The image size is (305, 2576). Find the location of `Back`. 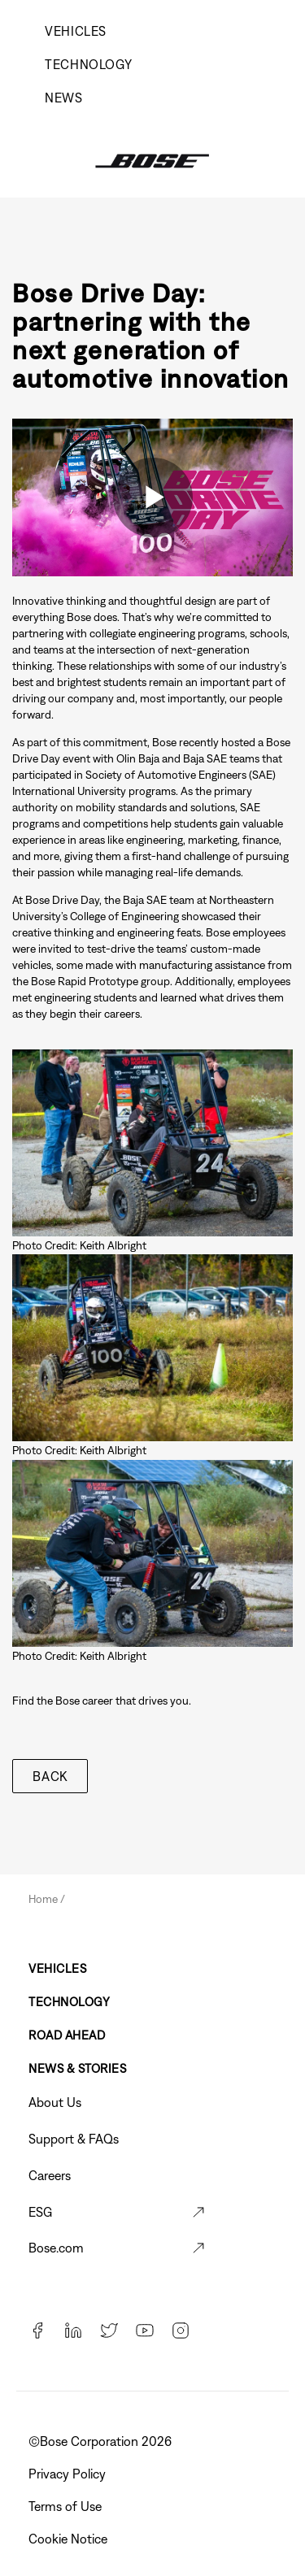

Back is located at coordinates (50, 1776).